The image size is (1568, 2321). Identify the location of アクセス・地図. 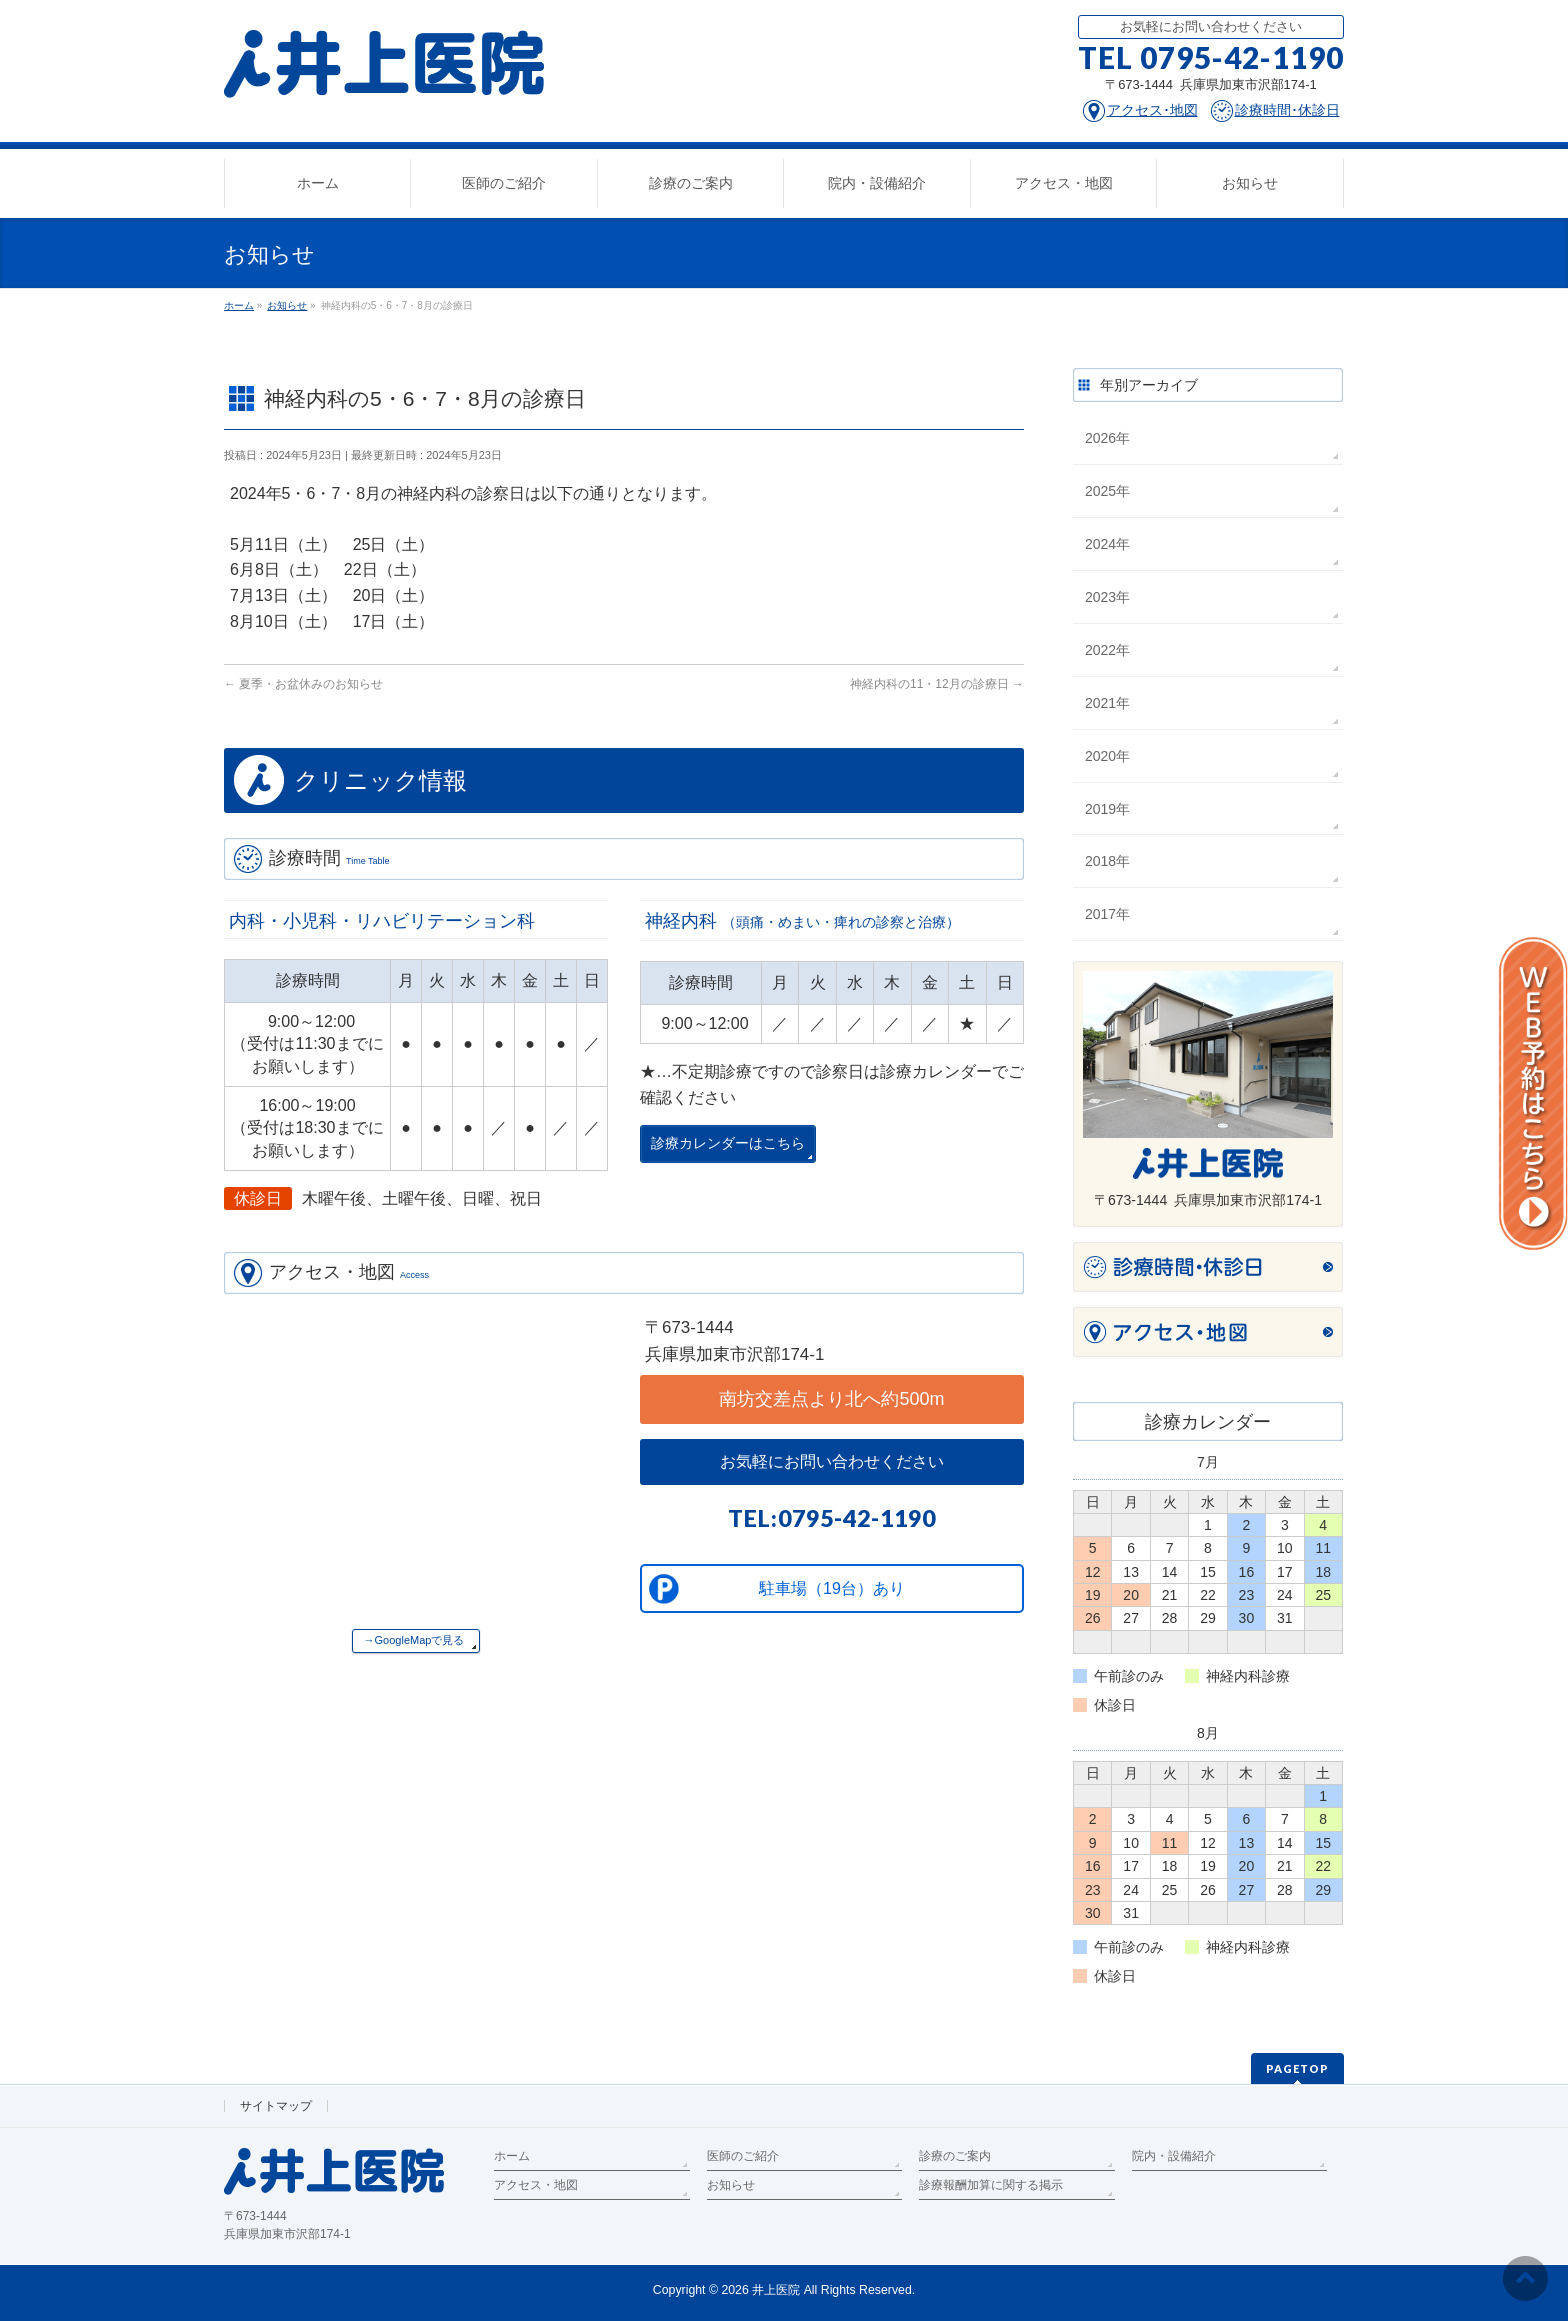
(536, 2185).